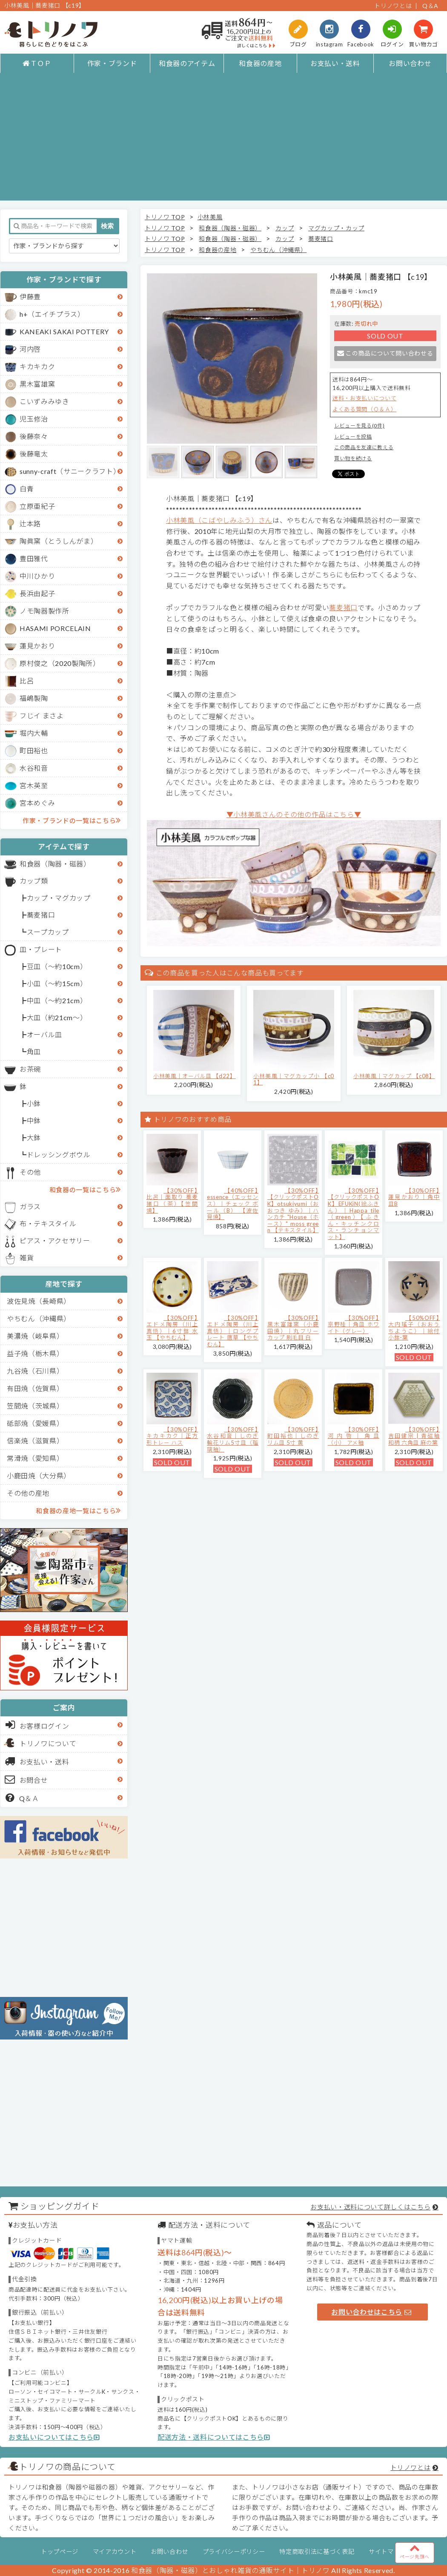 The width and height of the screenshot is (447, 2576). I want to click on 【30%OFF】キカキカク｜正方形トレー ハス, so click(172, 1436).